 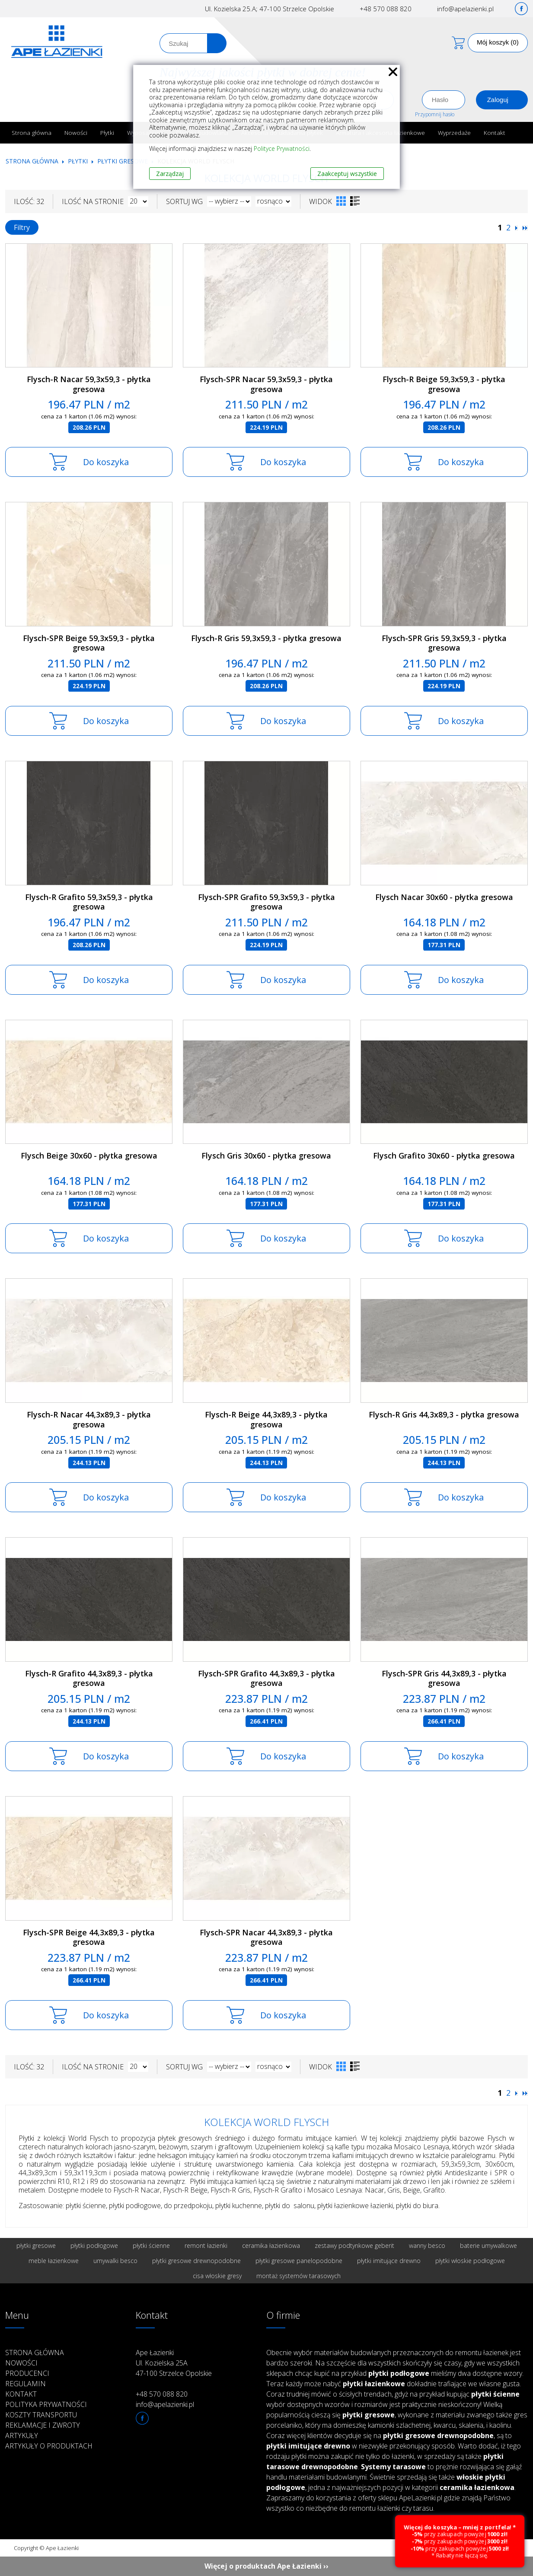 I want to click on Strona główna, so click(x=31, y=132).